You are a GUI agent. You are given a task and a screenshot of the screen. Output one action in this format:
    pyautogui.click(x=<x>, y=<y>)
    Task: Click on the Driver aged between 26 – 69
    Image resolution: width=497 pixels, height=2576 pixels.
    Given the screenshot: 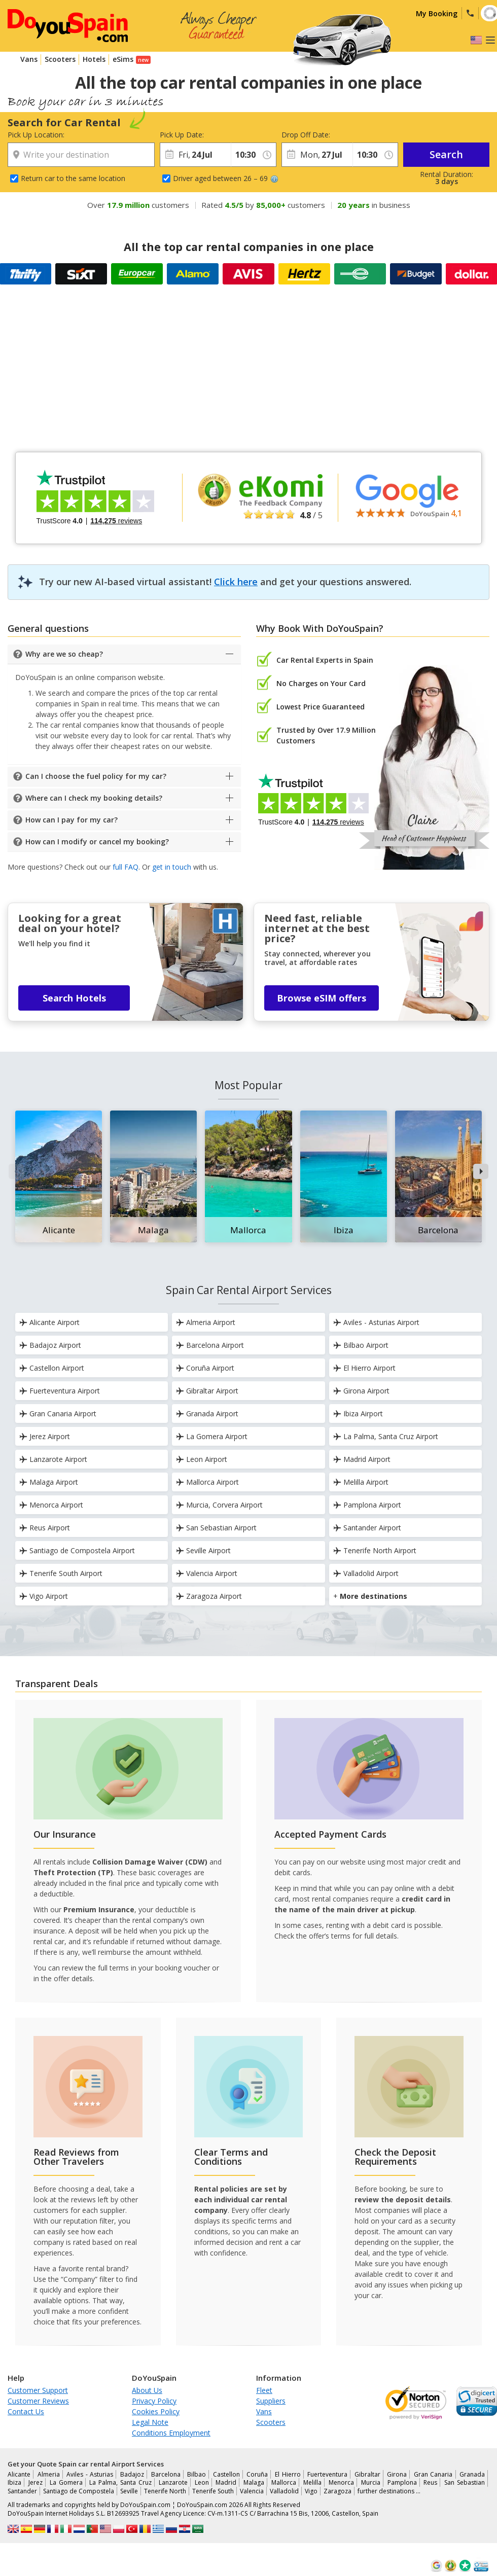 What is the action you would take?
    pyautogui.click(x=225, y=178)
    